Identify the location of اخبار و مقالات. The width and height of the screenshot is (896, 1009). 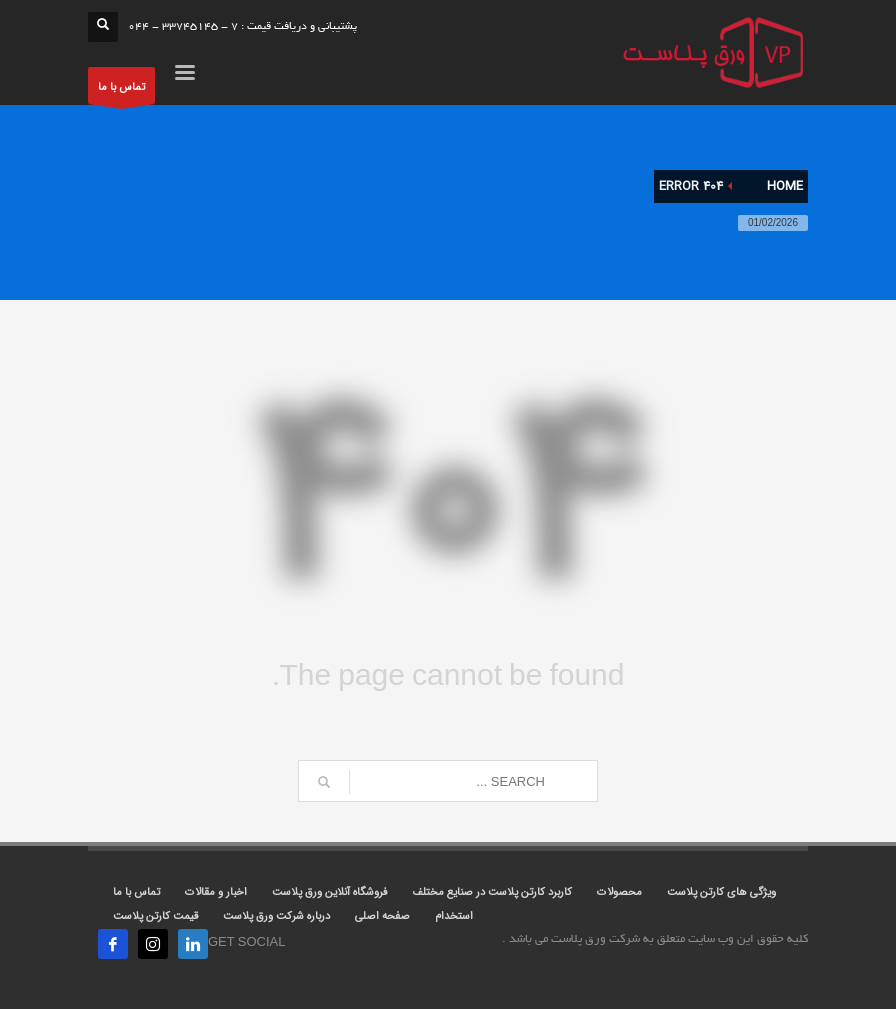
(216, 892).